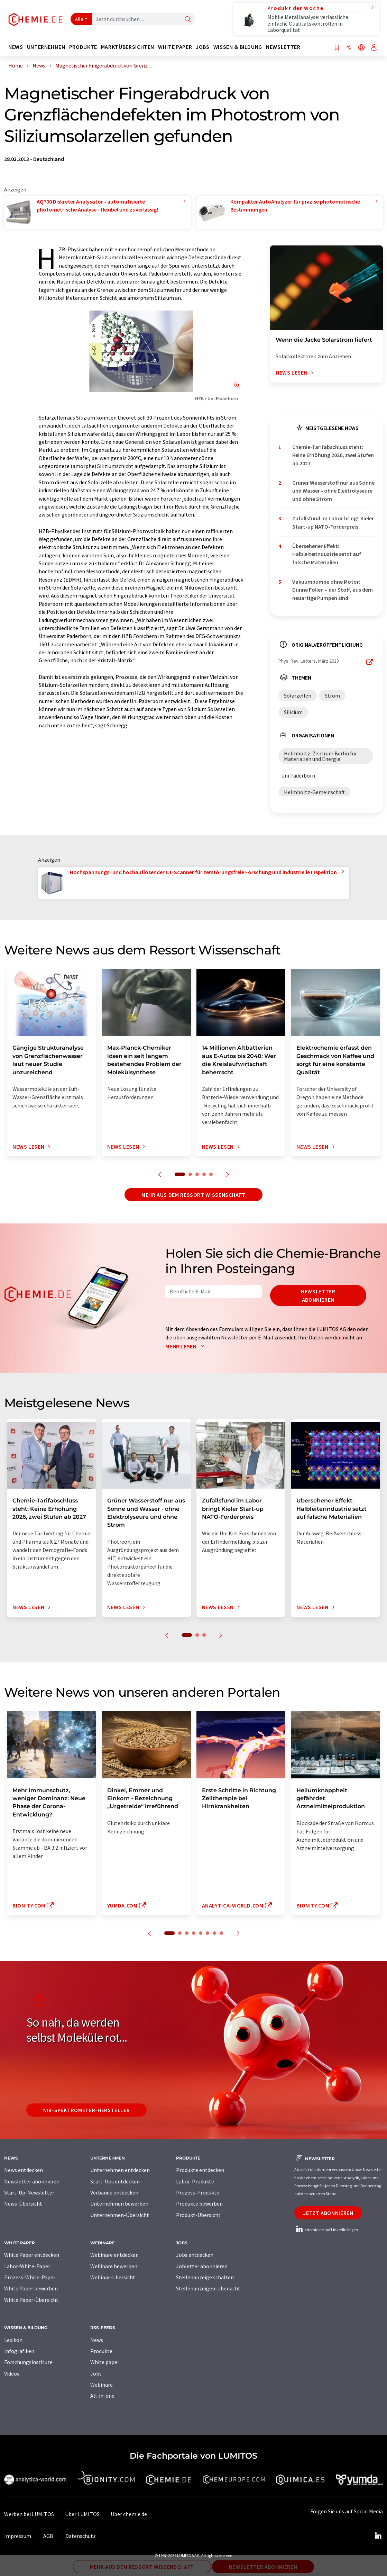 The image size is (387, 2576). What do you see at coordinates (237, 47) in the screenshot?
I see `Wissen & Bildung [button]` at bounding box center [237, 47].